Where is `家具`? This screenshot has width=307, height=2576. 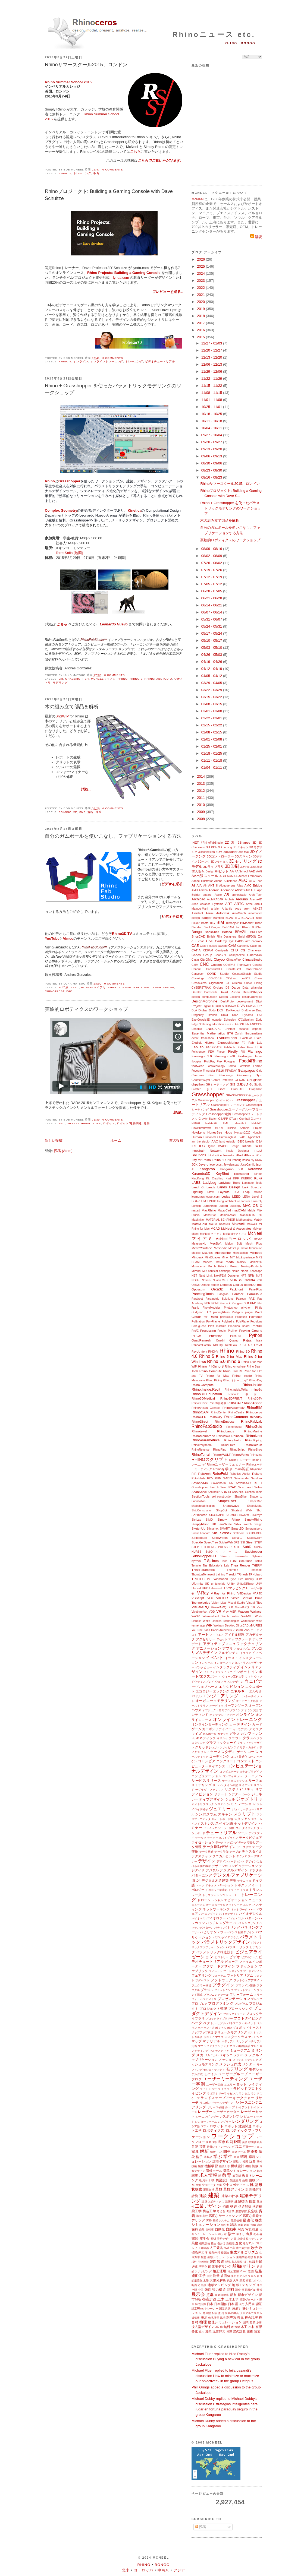 家具 is located at coordinates (195, 2152).